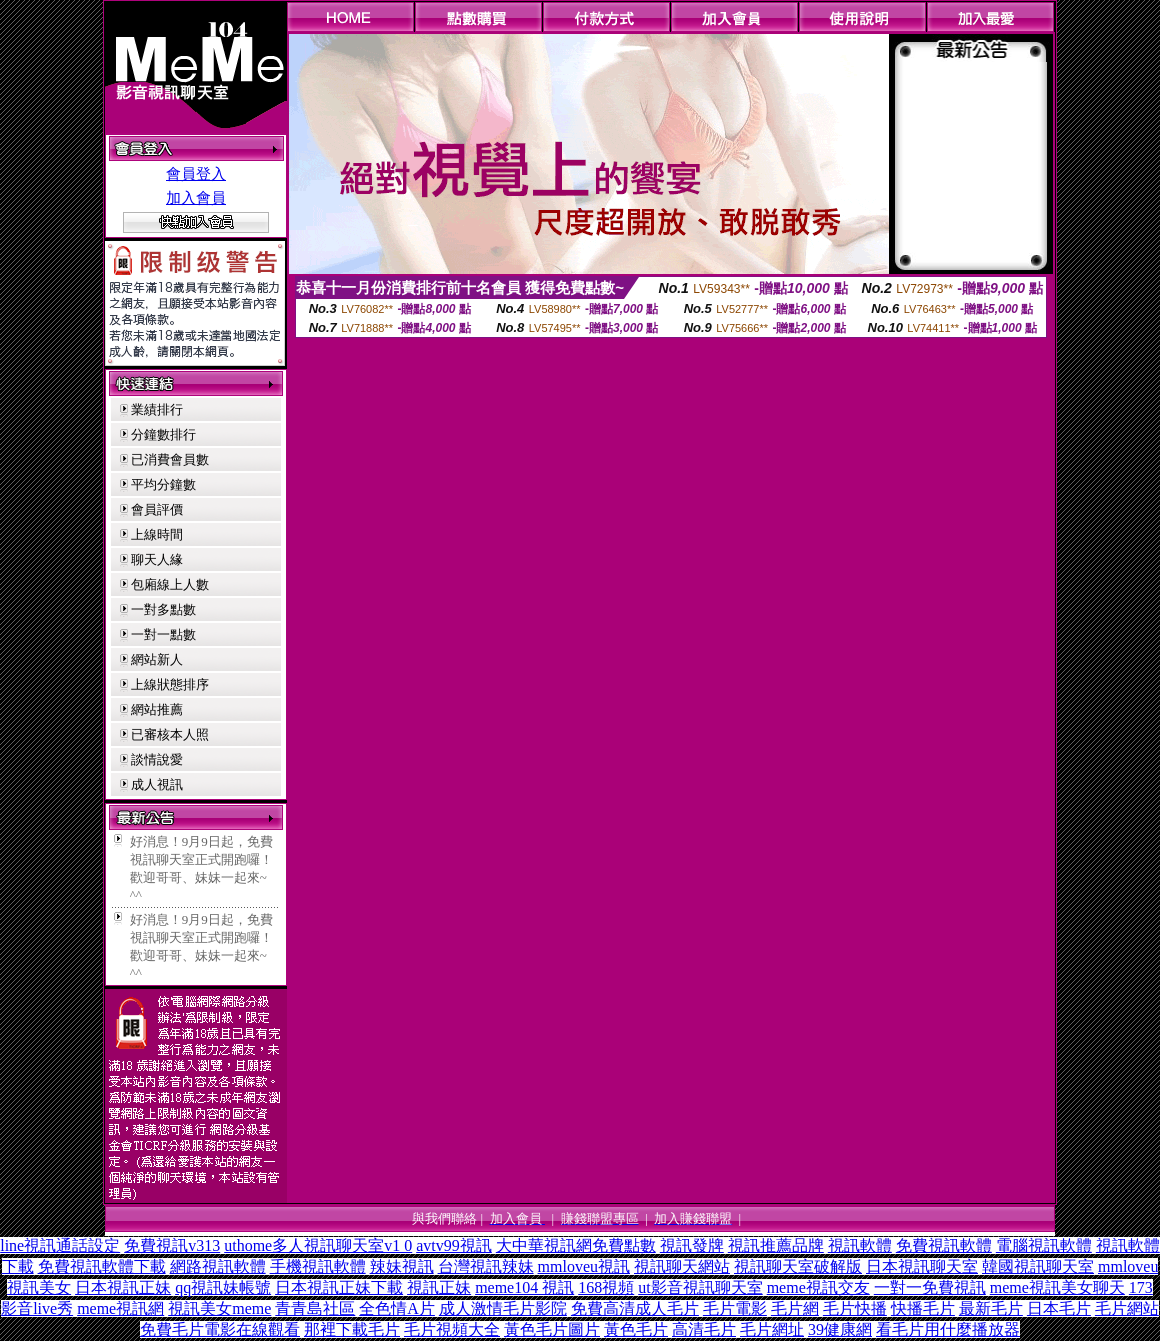 The height and width of the screenshot is (1341, 1160). Describe the element at coordinates (397, 1308) in the screenshot. I see `全色情A片` at that location.